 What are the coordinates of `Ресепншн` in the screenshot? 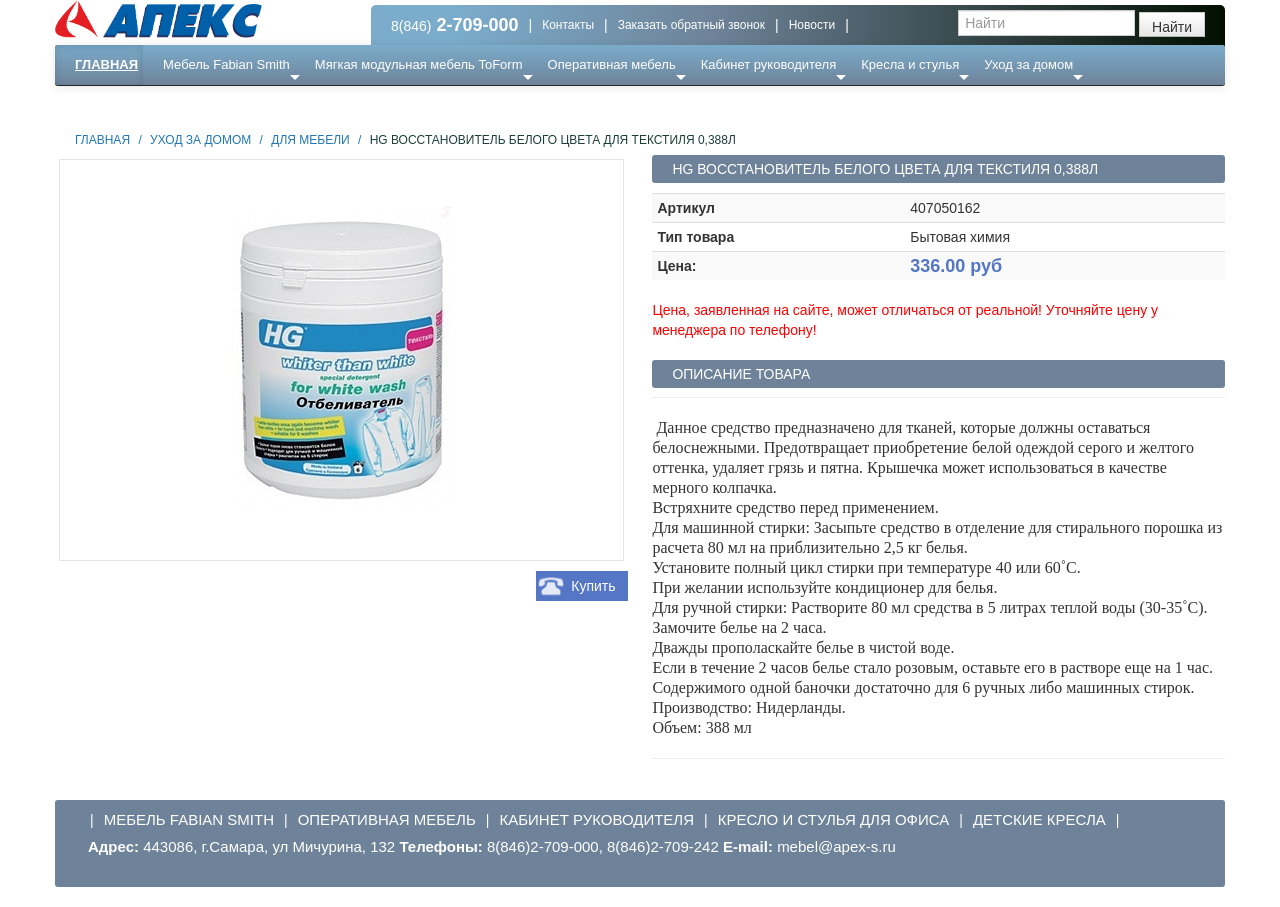 It's located at (271, 104).